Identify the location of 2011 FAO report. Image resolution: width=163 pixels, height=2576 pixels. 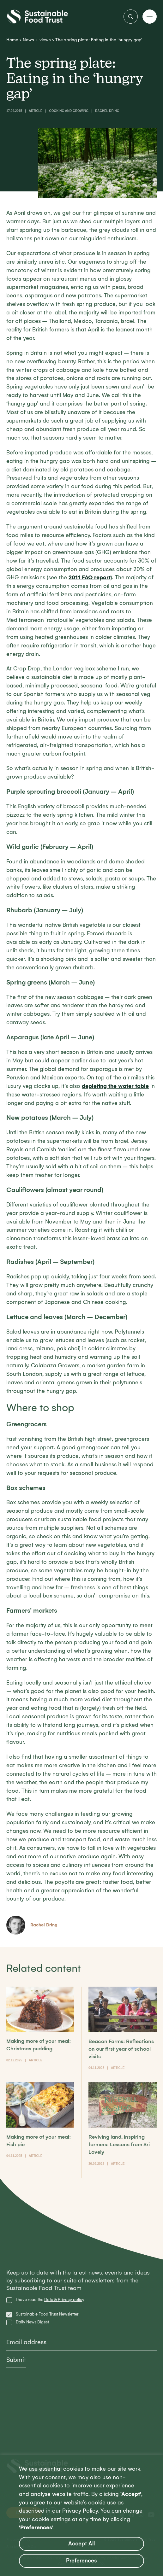
(90, 577).